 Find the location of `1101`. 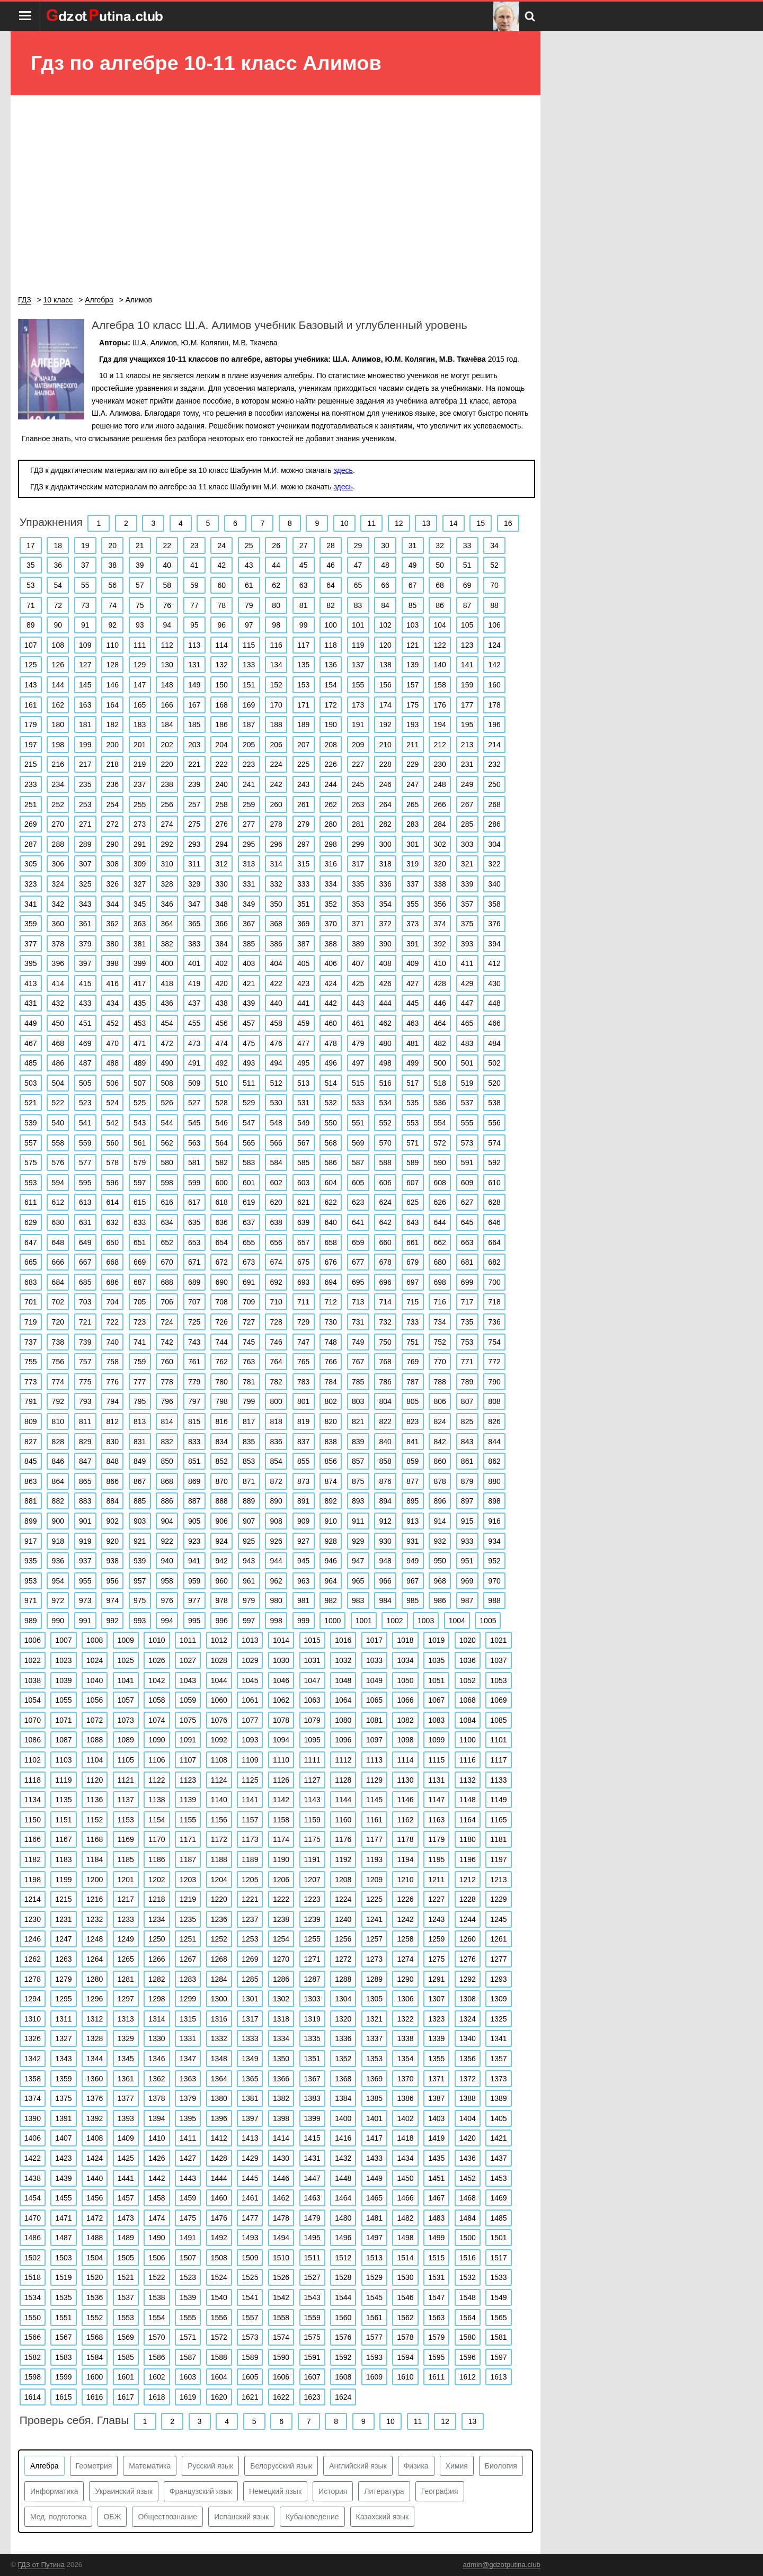

1101 is located at coordinates (498, 1740).